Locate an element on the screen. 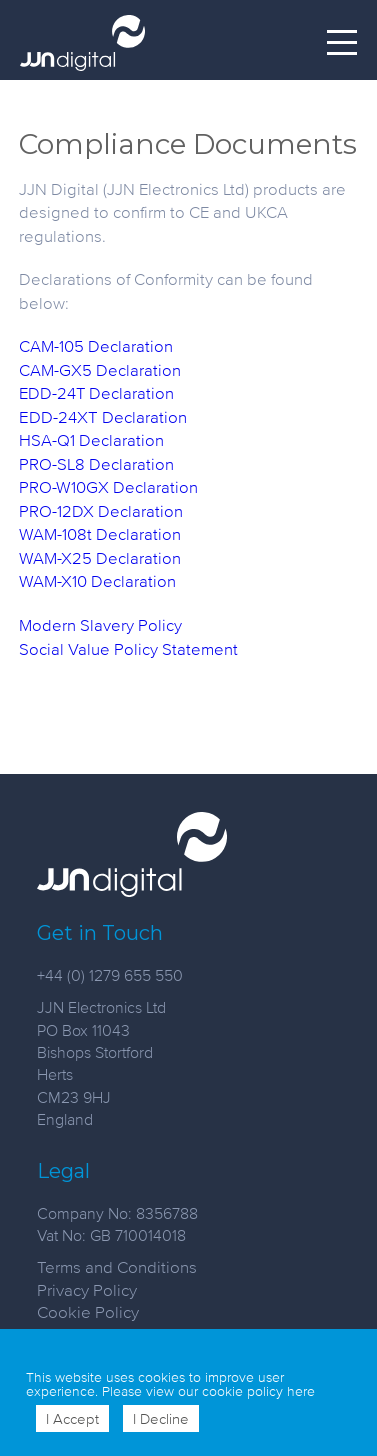 The height and width of the screenshot is (1456, 377). PRO-12DX is located at coordinates (58, 510).